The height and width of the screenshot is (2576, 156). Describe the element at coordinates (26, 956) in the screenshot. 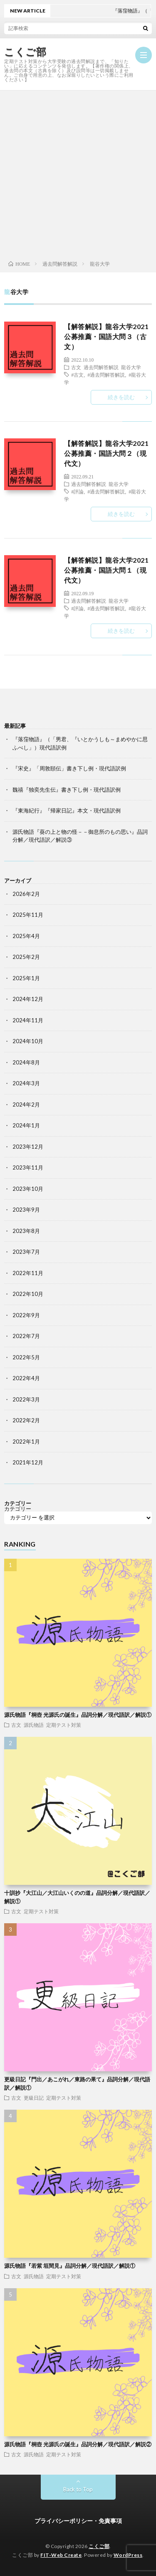

I see `2025年2月` at that location.